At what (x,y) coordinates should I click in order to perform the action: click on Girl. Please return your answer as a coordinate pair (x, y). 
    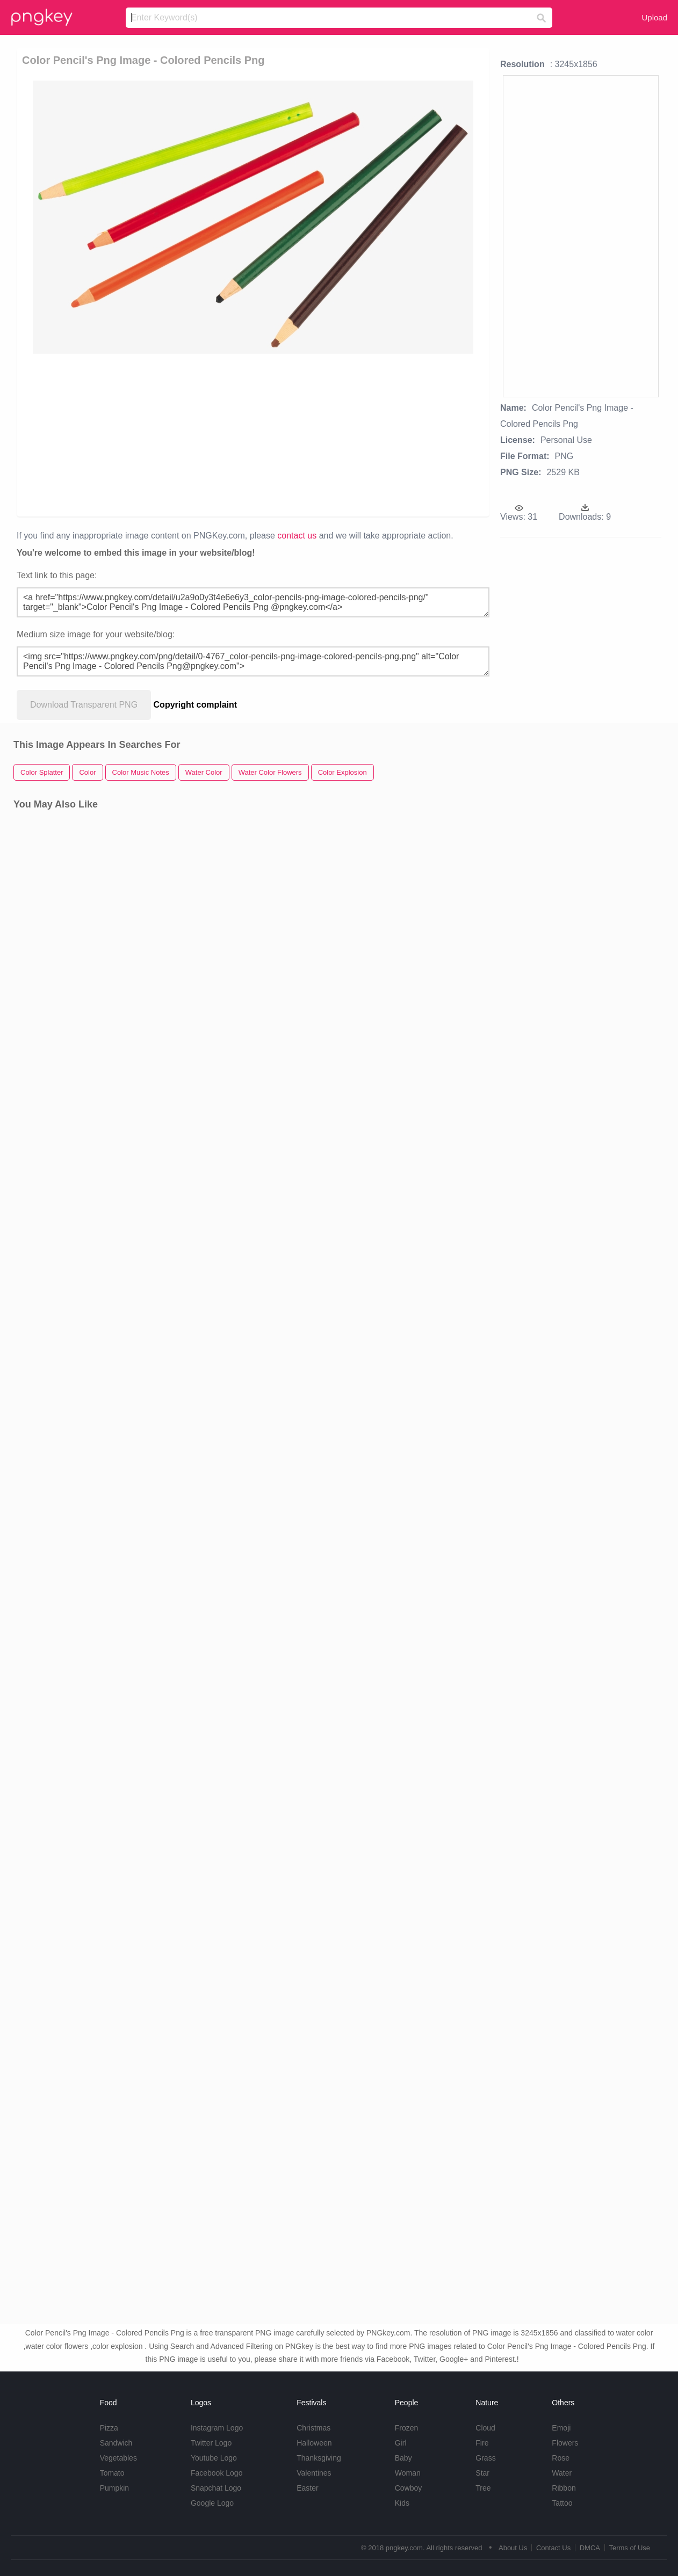
    Looking at the image, I should click on (401, 2443).